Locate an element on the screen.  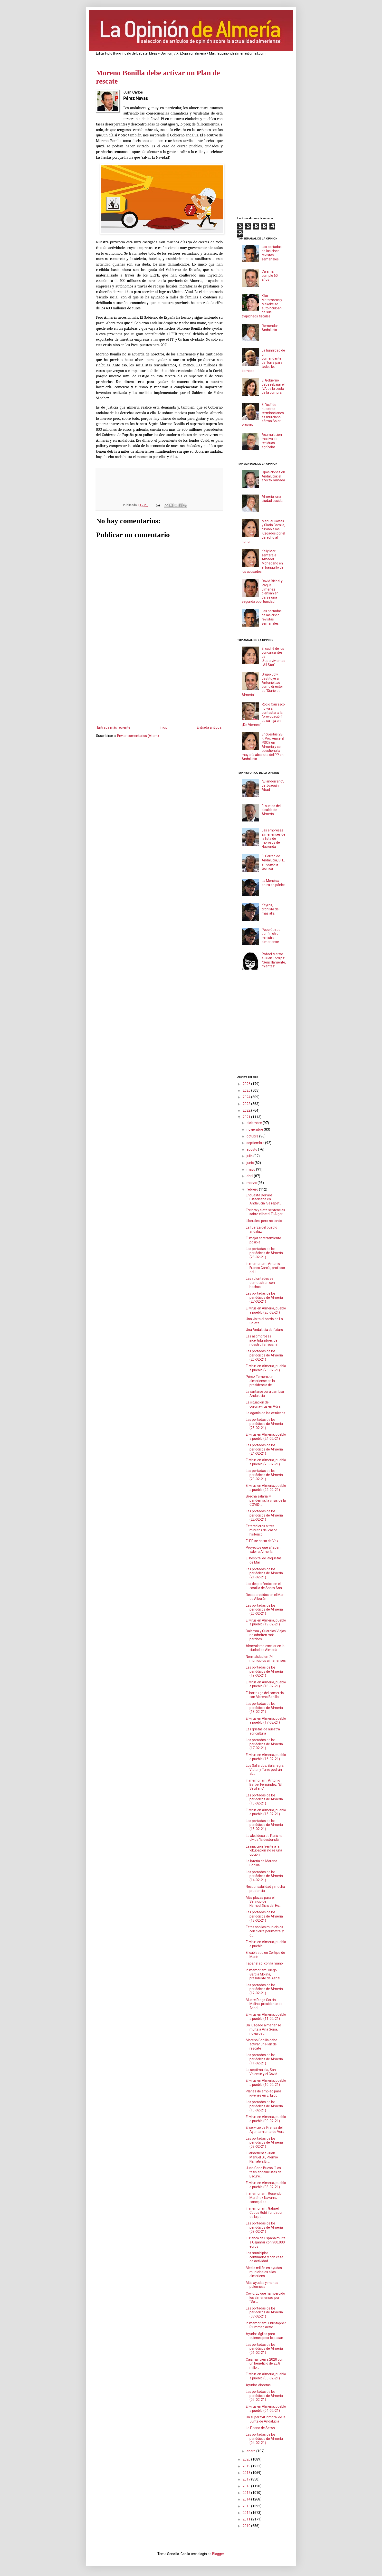
Treinta y siete sentencias sobre el hotel El Algar... is located at coordinates (265, 1212).